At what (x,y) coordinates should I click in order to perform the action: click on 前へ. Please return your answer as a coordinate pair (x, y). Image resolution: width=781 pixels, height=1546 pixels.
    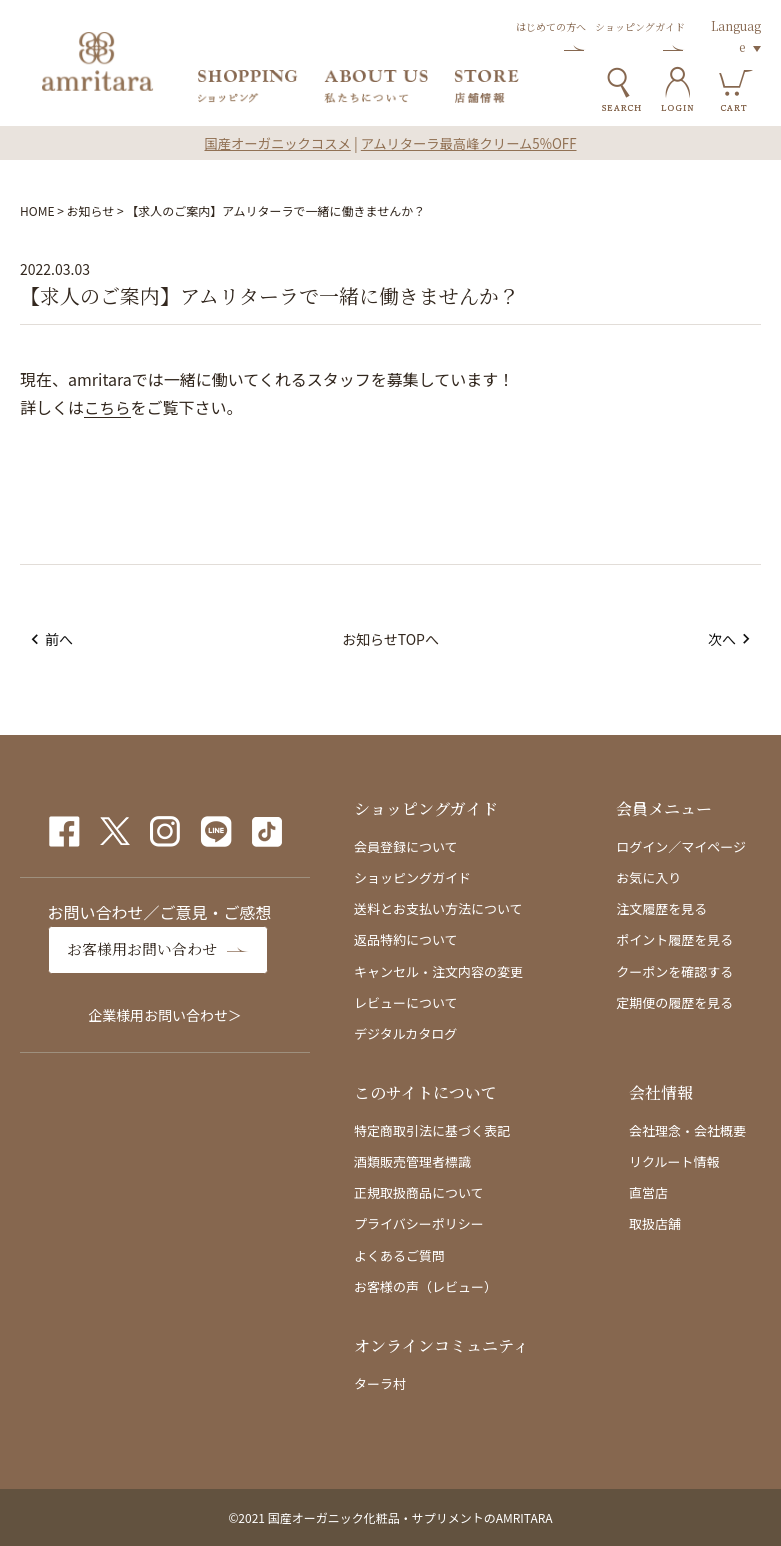
    Looking at the image, I should click on (54, 639).